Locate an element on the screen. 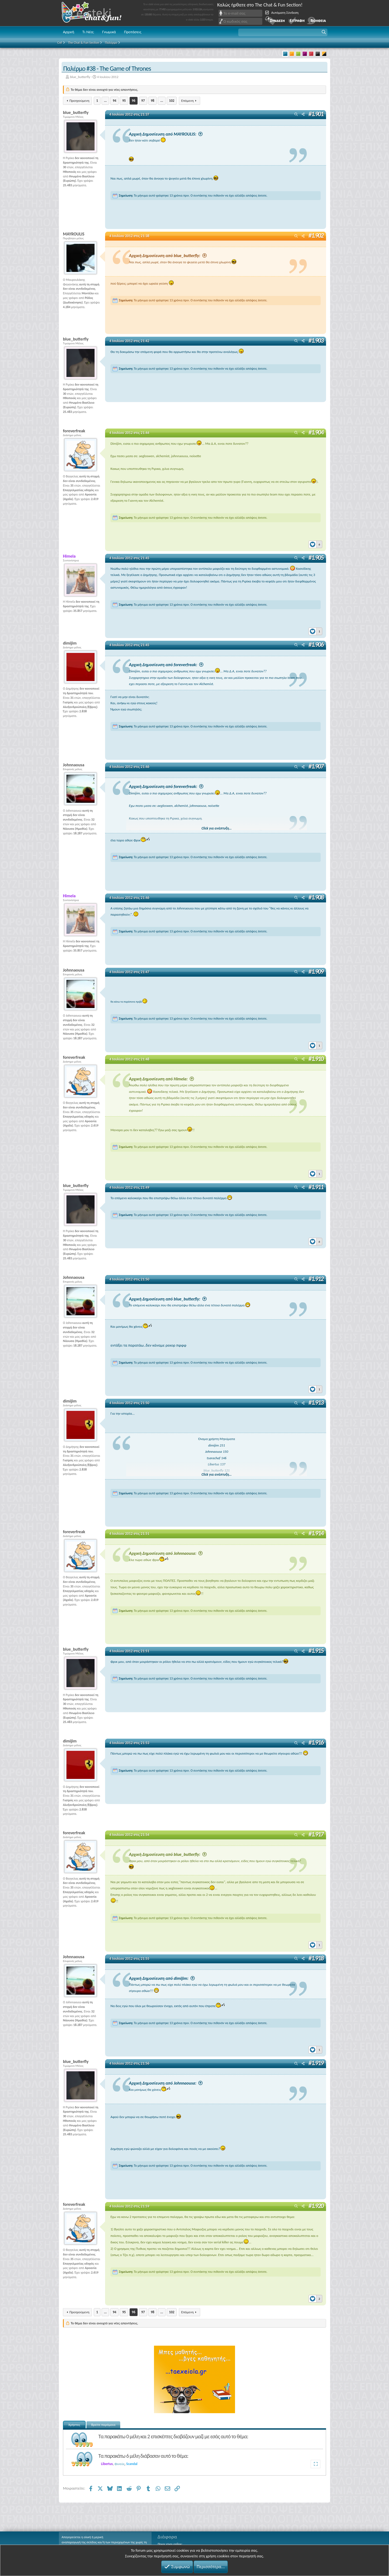  [Μοιραστείτε] is located at coordinates (303, 115).